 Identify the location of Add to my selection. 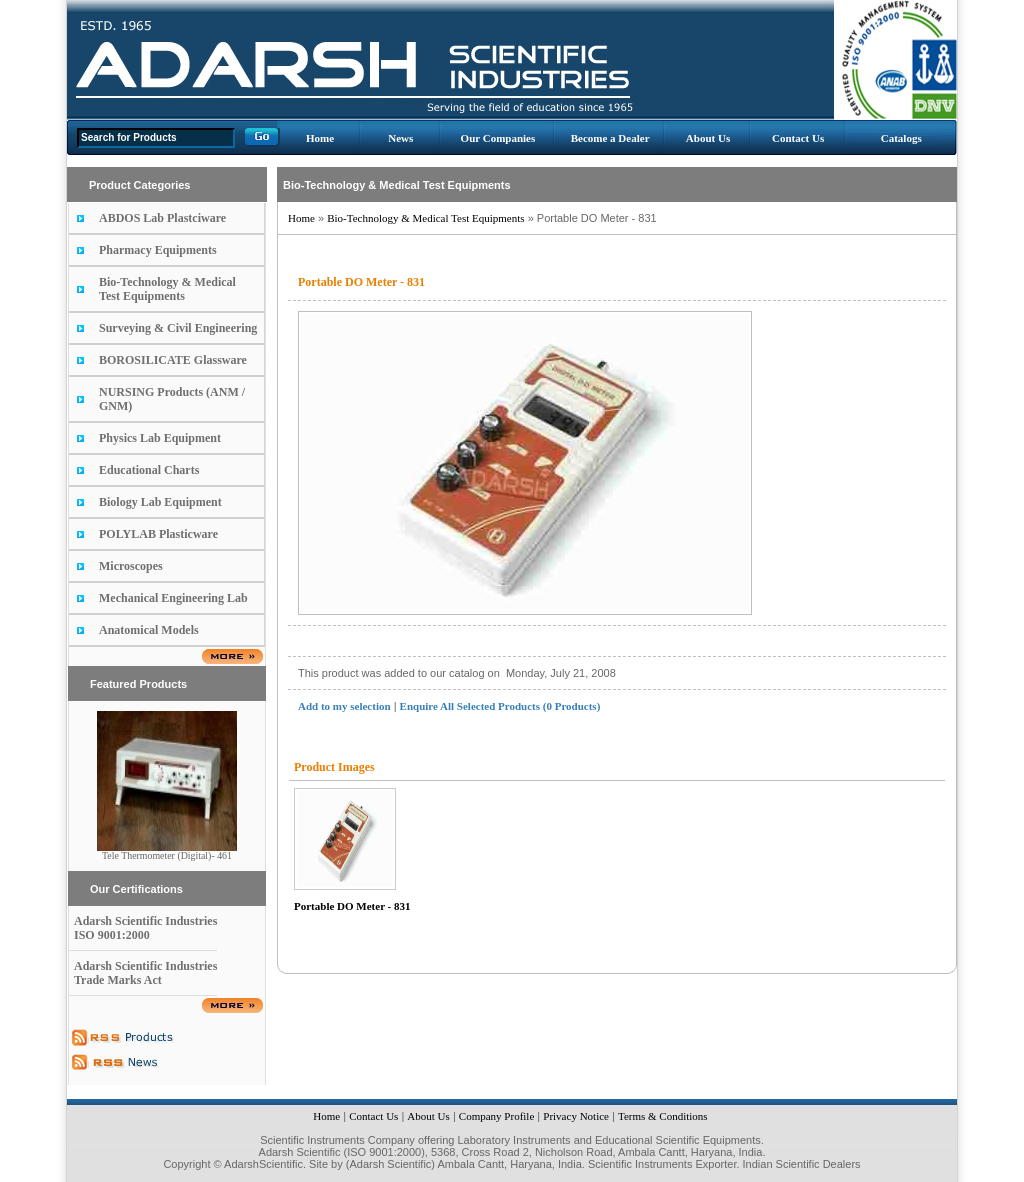
(344, 706).